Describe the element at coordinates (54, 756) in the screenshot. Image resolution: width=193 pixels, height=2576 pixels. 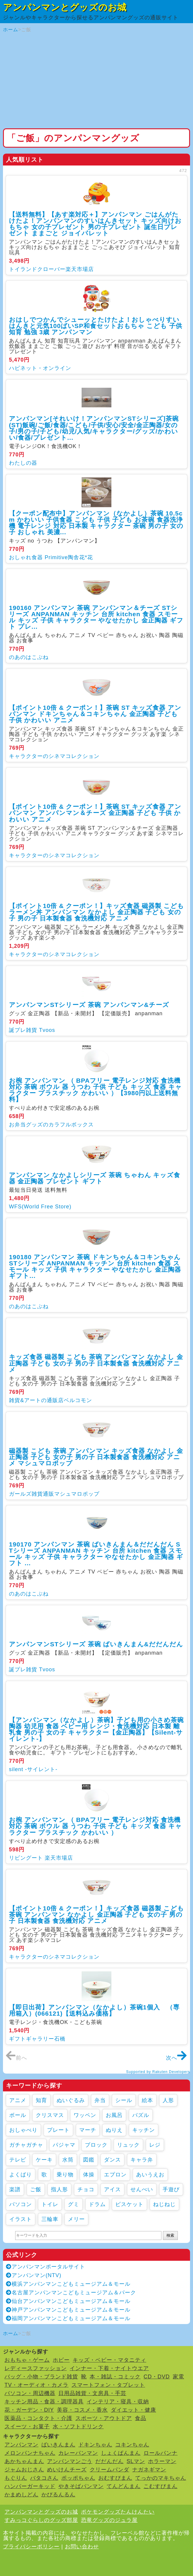
I see `キャラクターのシネマコレクション` at that location.